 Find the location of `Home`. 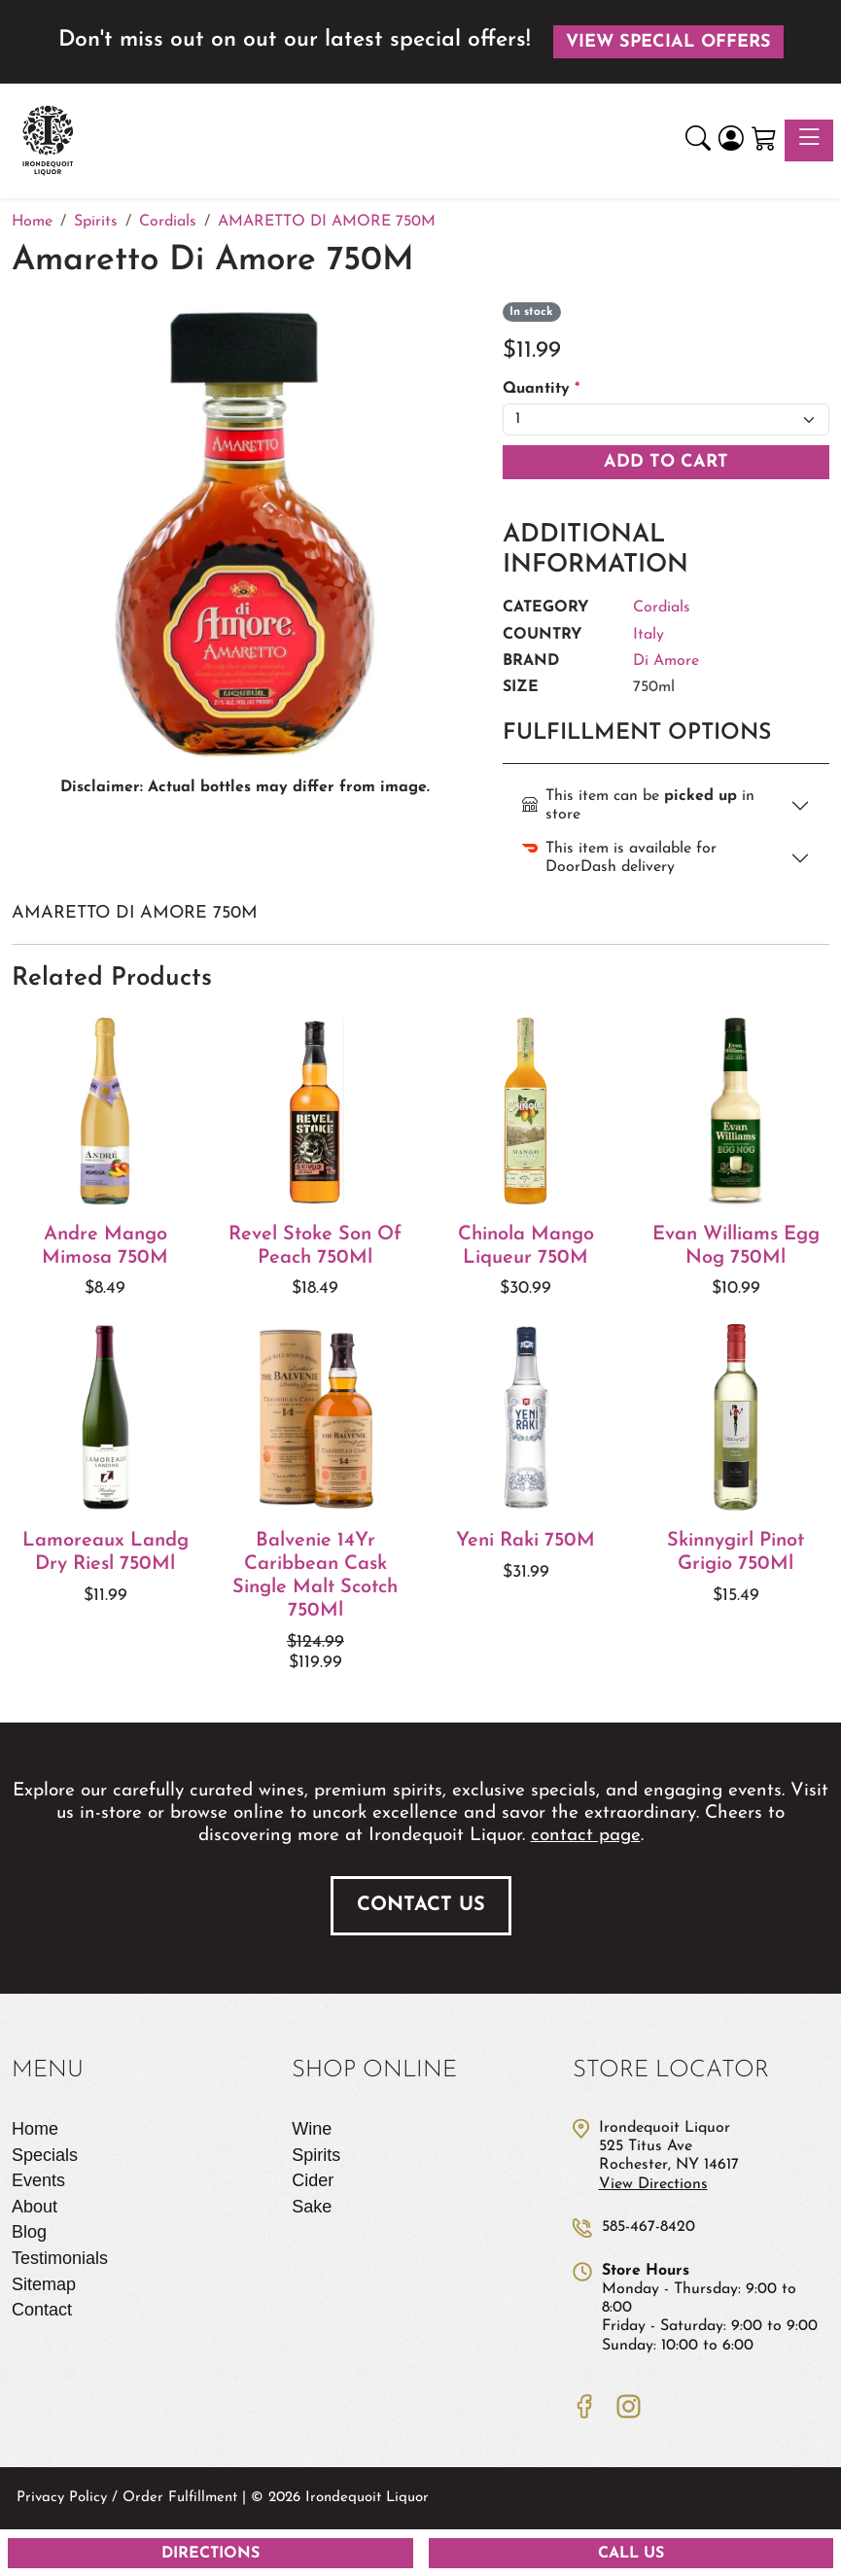

Home is located at coordinates (35, 2129).